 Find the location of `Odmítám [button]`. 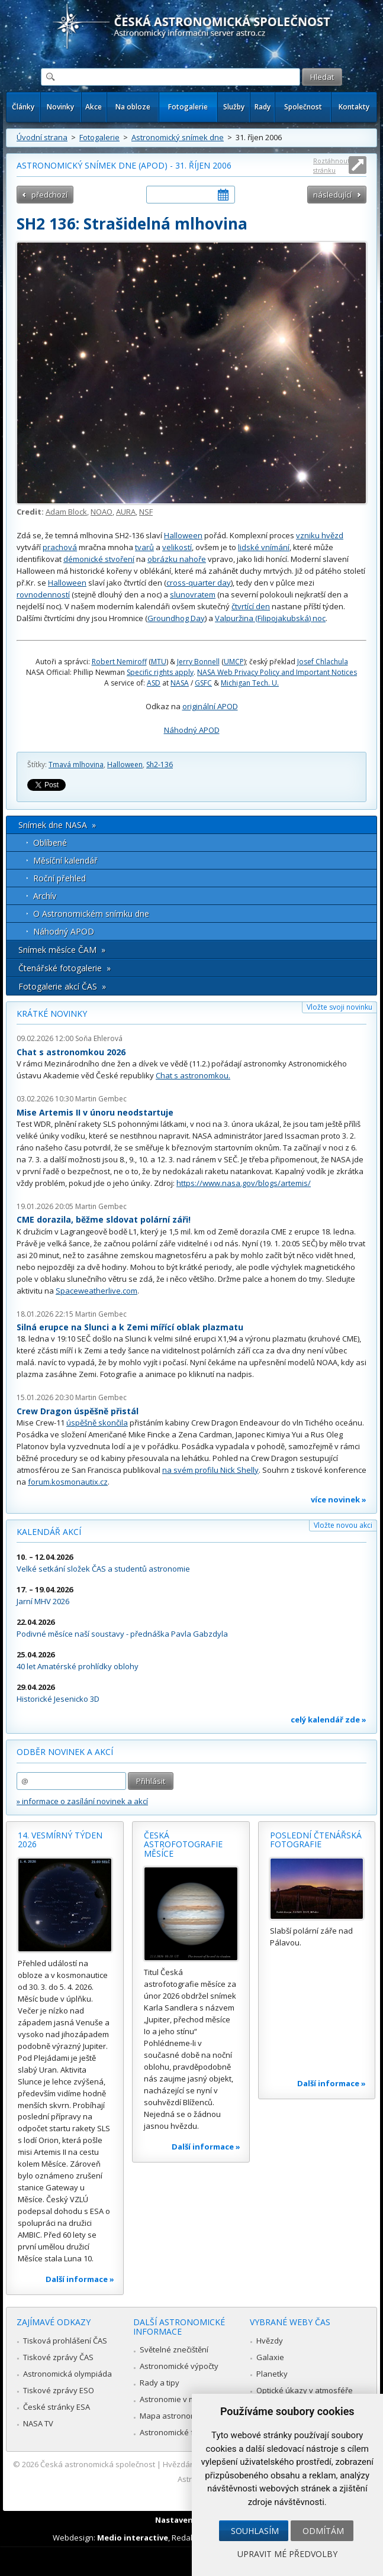

Odmítám [button] is located at coordinates (323, 2530).